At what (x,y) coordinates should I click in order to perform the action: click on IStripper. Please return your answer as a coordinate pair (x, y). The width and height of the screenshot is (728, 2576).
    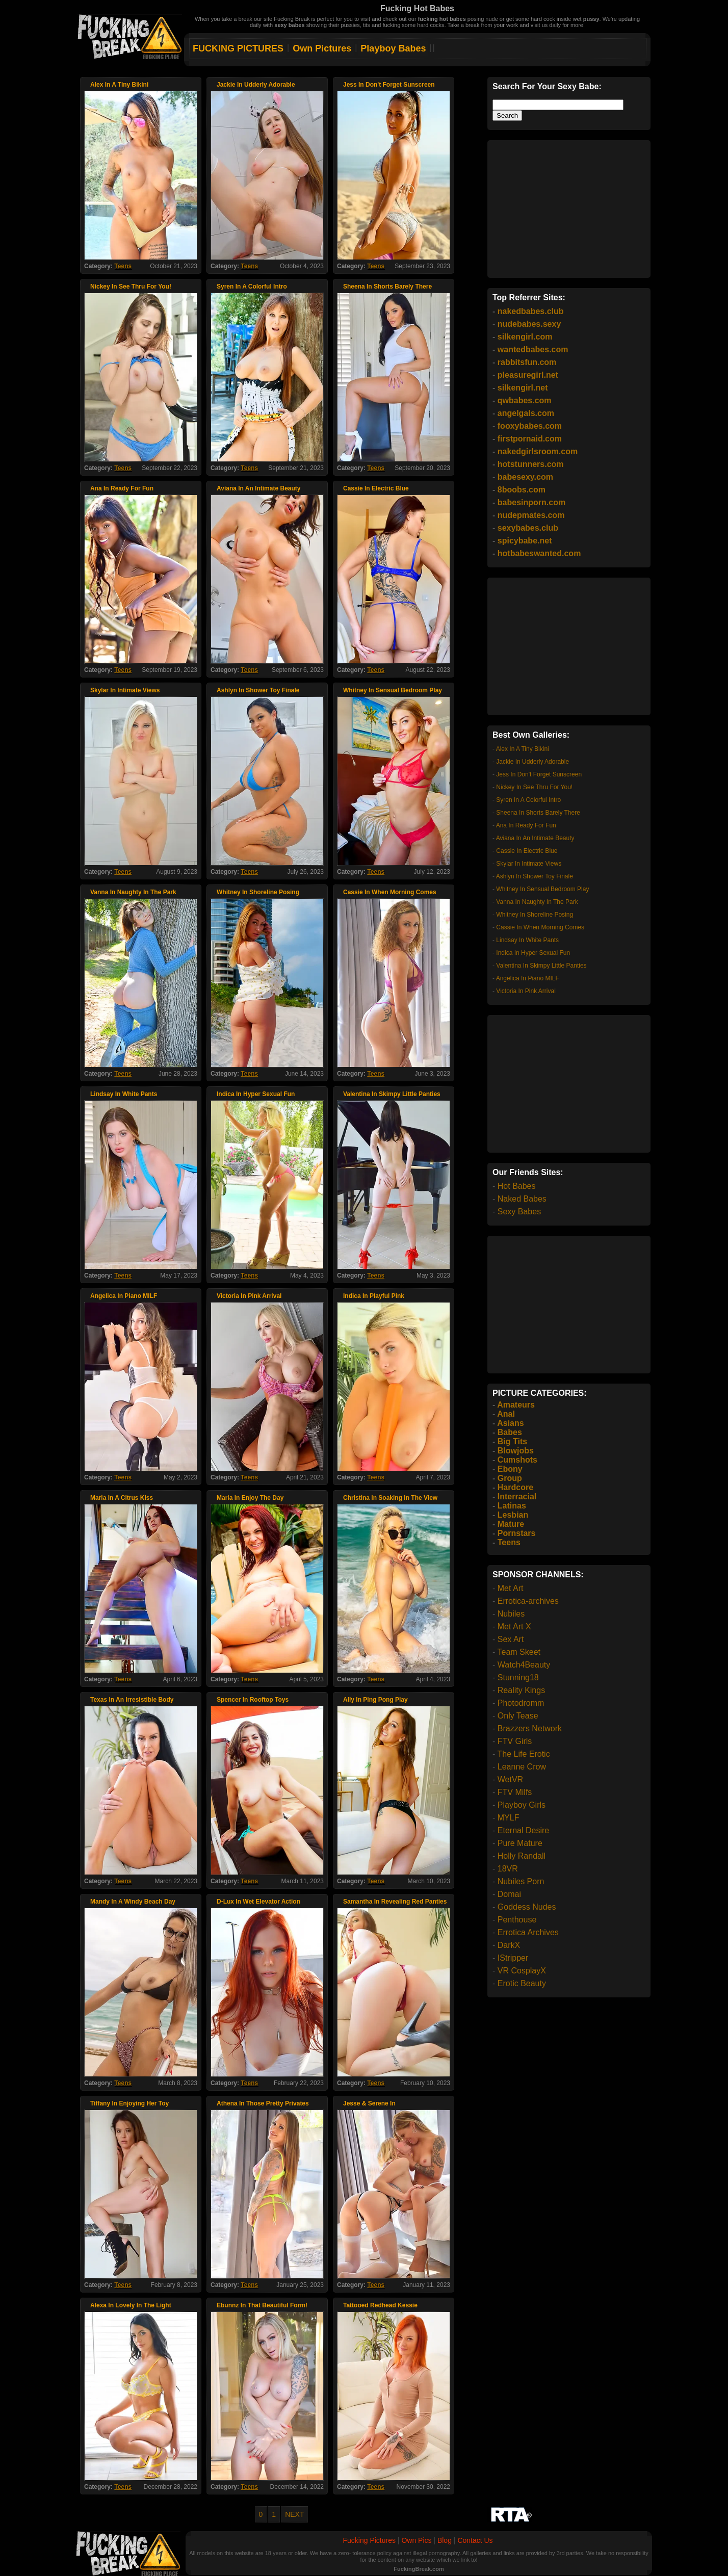
    Looking at the image, I should click on (513, 1958).